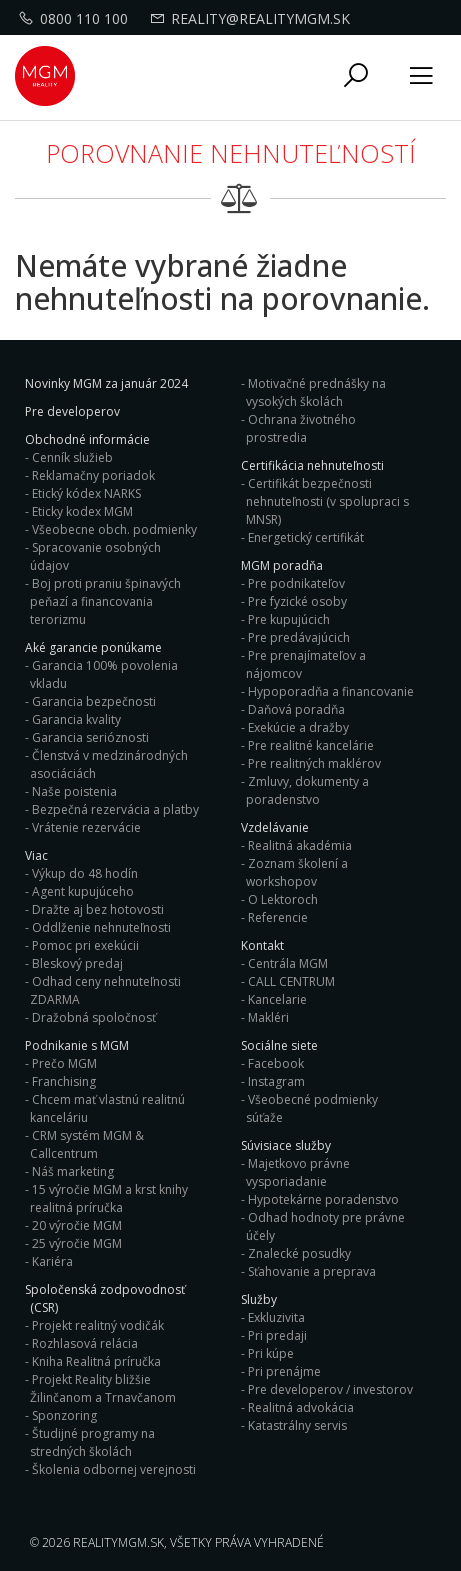 This screenshot has width=461, height=1571. What do you see at coordinates (96, 1361) in the screenshot?
I see `Kniha Realitná príručka` at bounding box center [96, 1361].